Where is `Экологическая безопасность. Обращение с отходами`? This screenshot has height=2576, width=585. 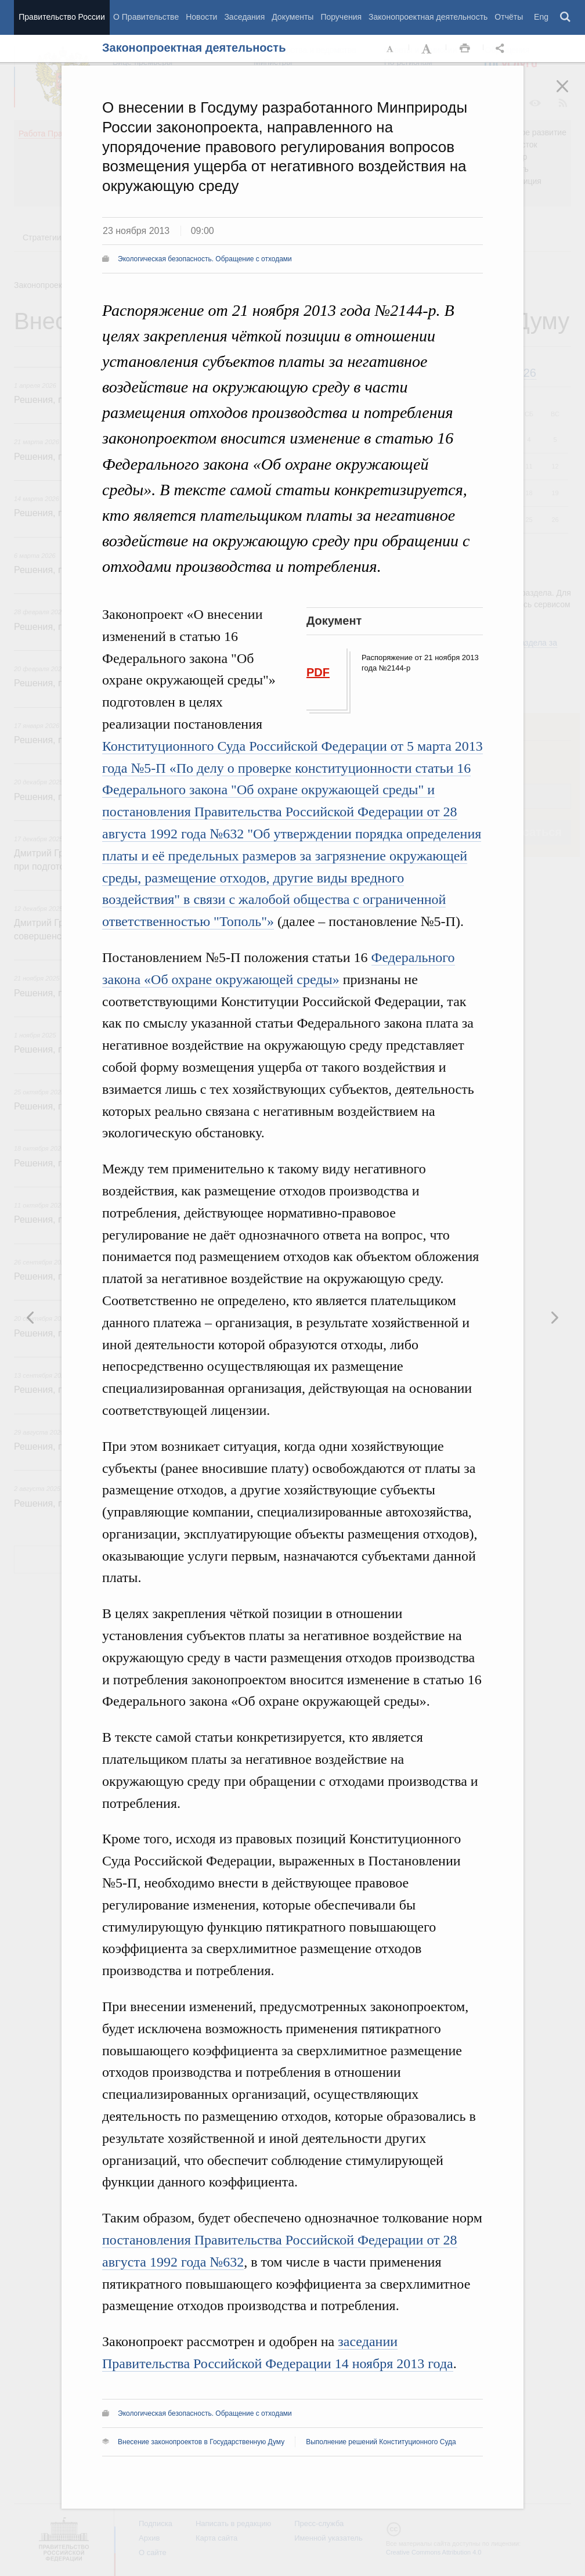 Экологическая безопасность. Обращение с отходами is located at coordinates (205, 259).